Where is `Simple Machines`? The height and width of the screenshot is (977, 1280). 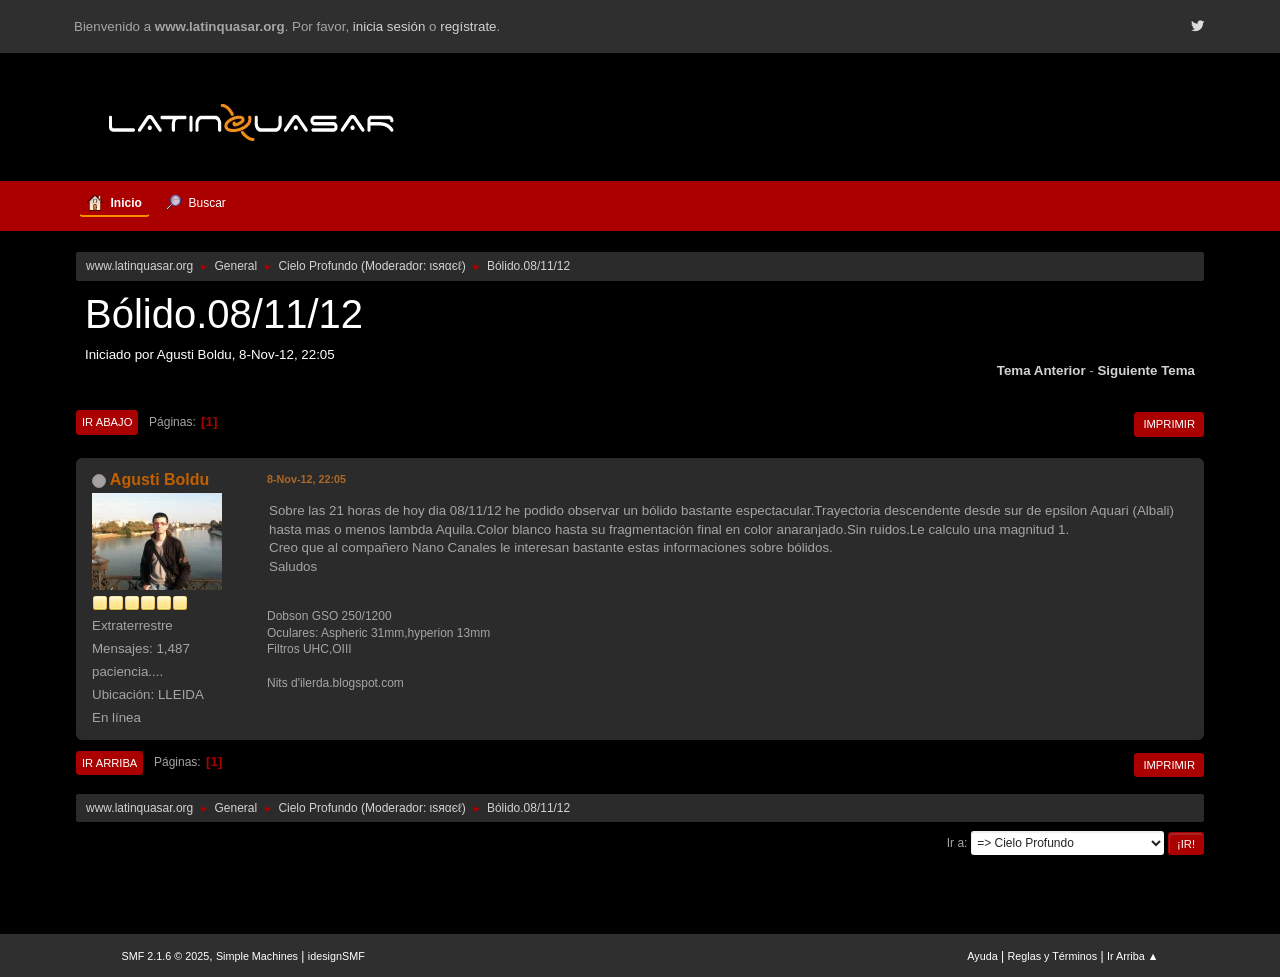 Simple Machines is located at coordinates (257, 956).